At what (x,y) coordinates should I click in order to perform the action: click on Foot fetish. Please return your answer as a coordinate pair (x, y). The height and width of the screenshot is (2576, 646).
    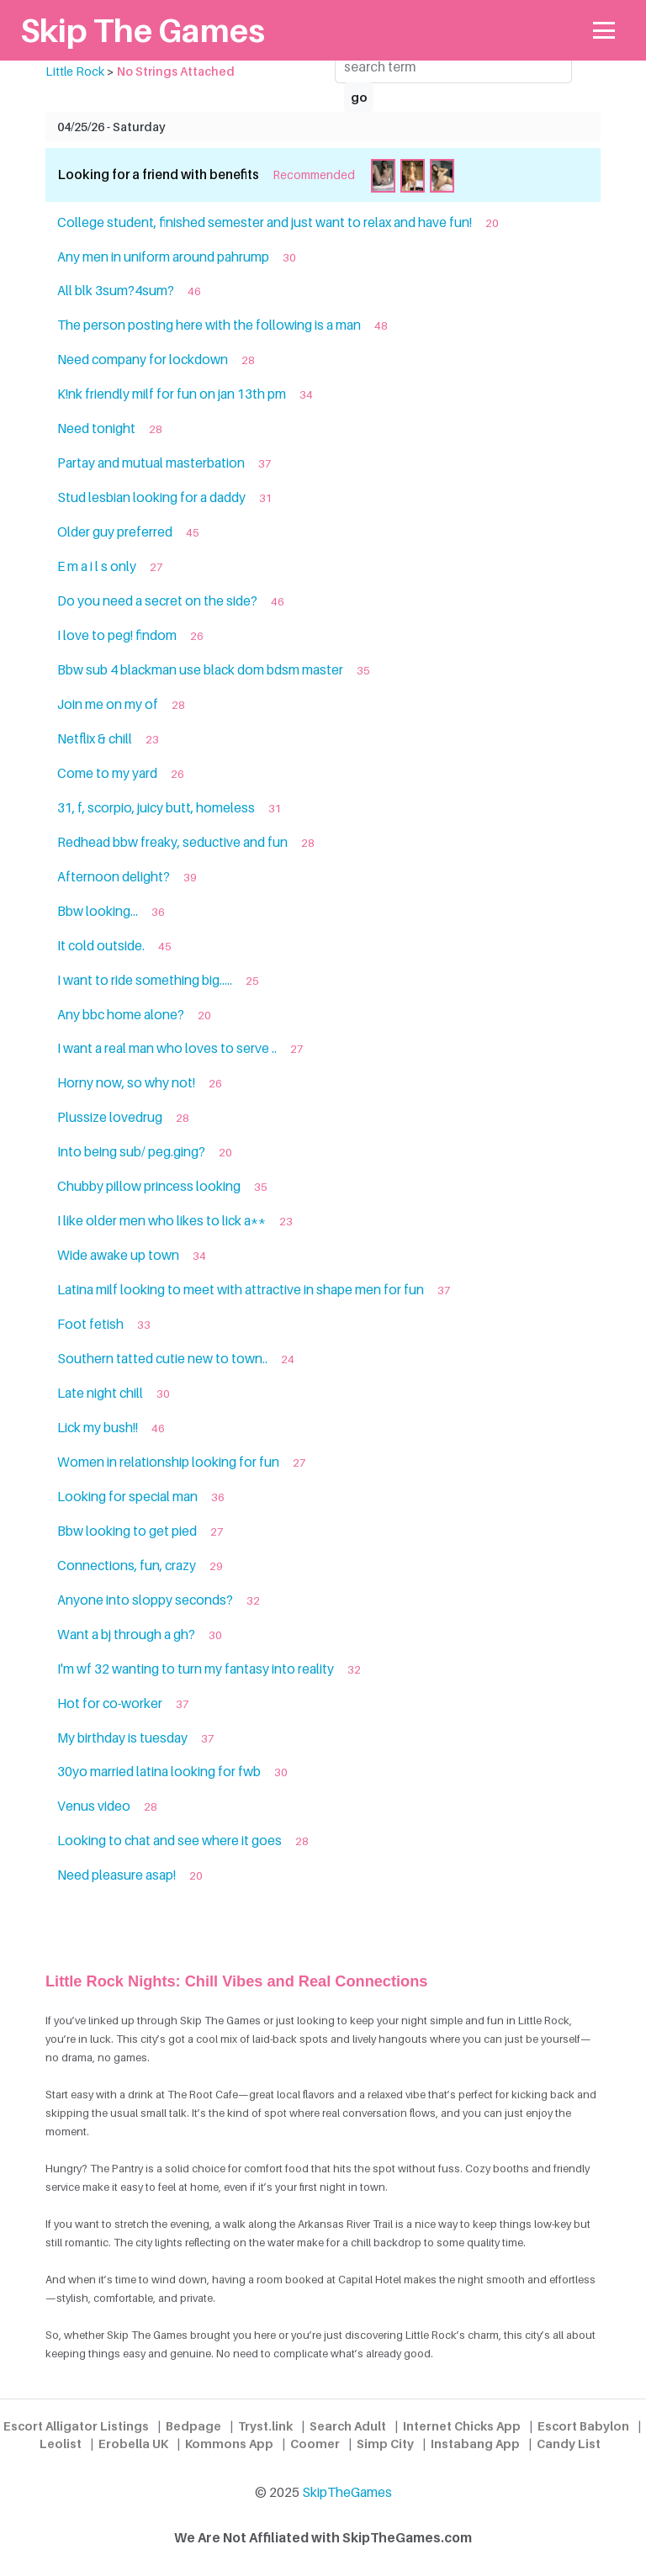
    Looking at the image, I should click on (90, 1324).